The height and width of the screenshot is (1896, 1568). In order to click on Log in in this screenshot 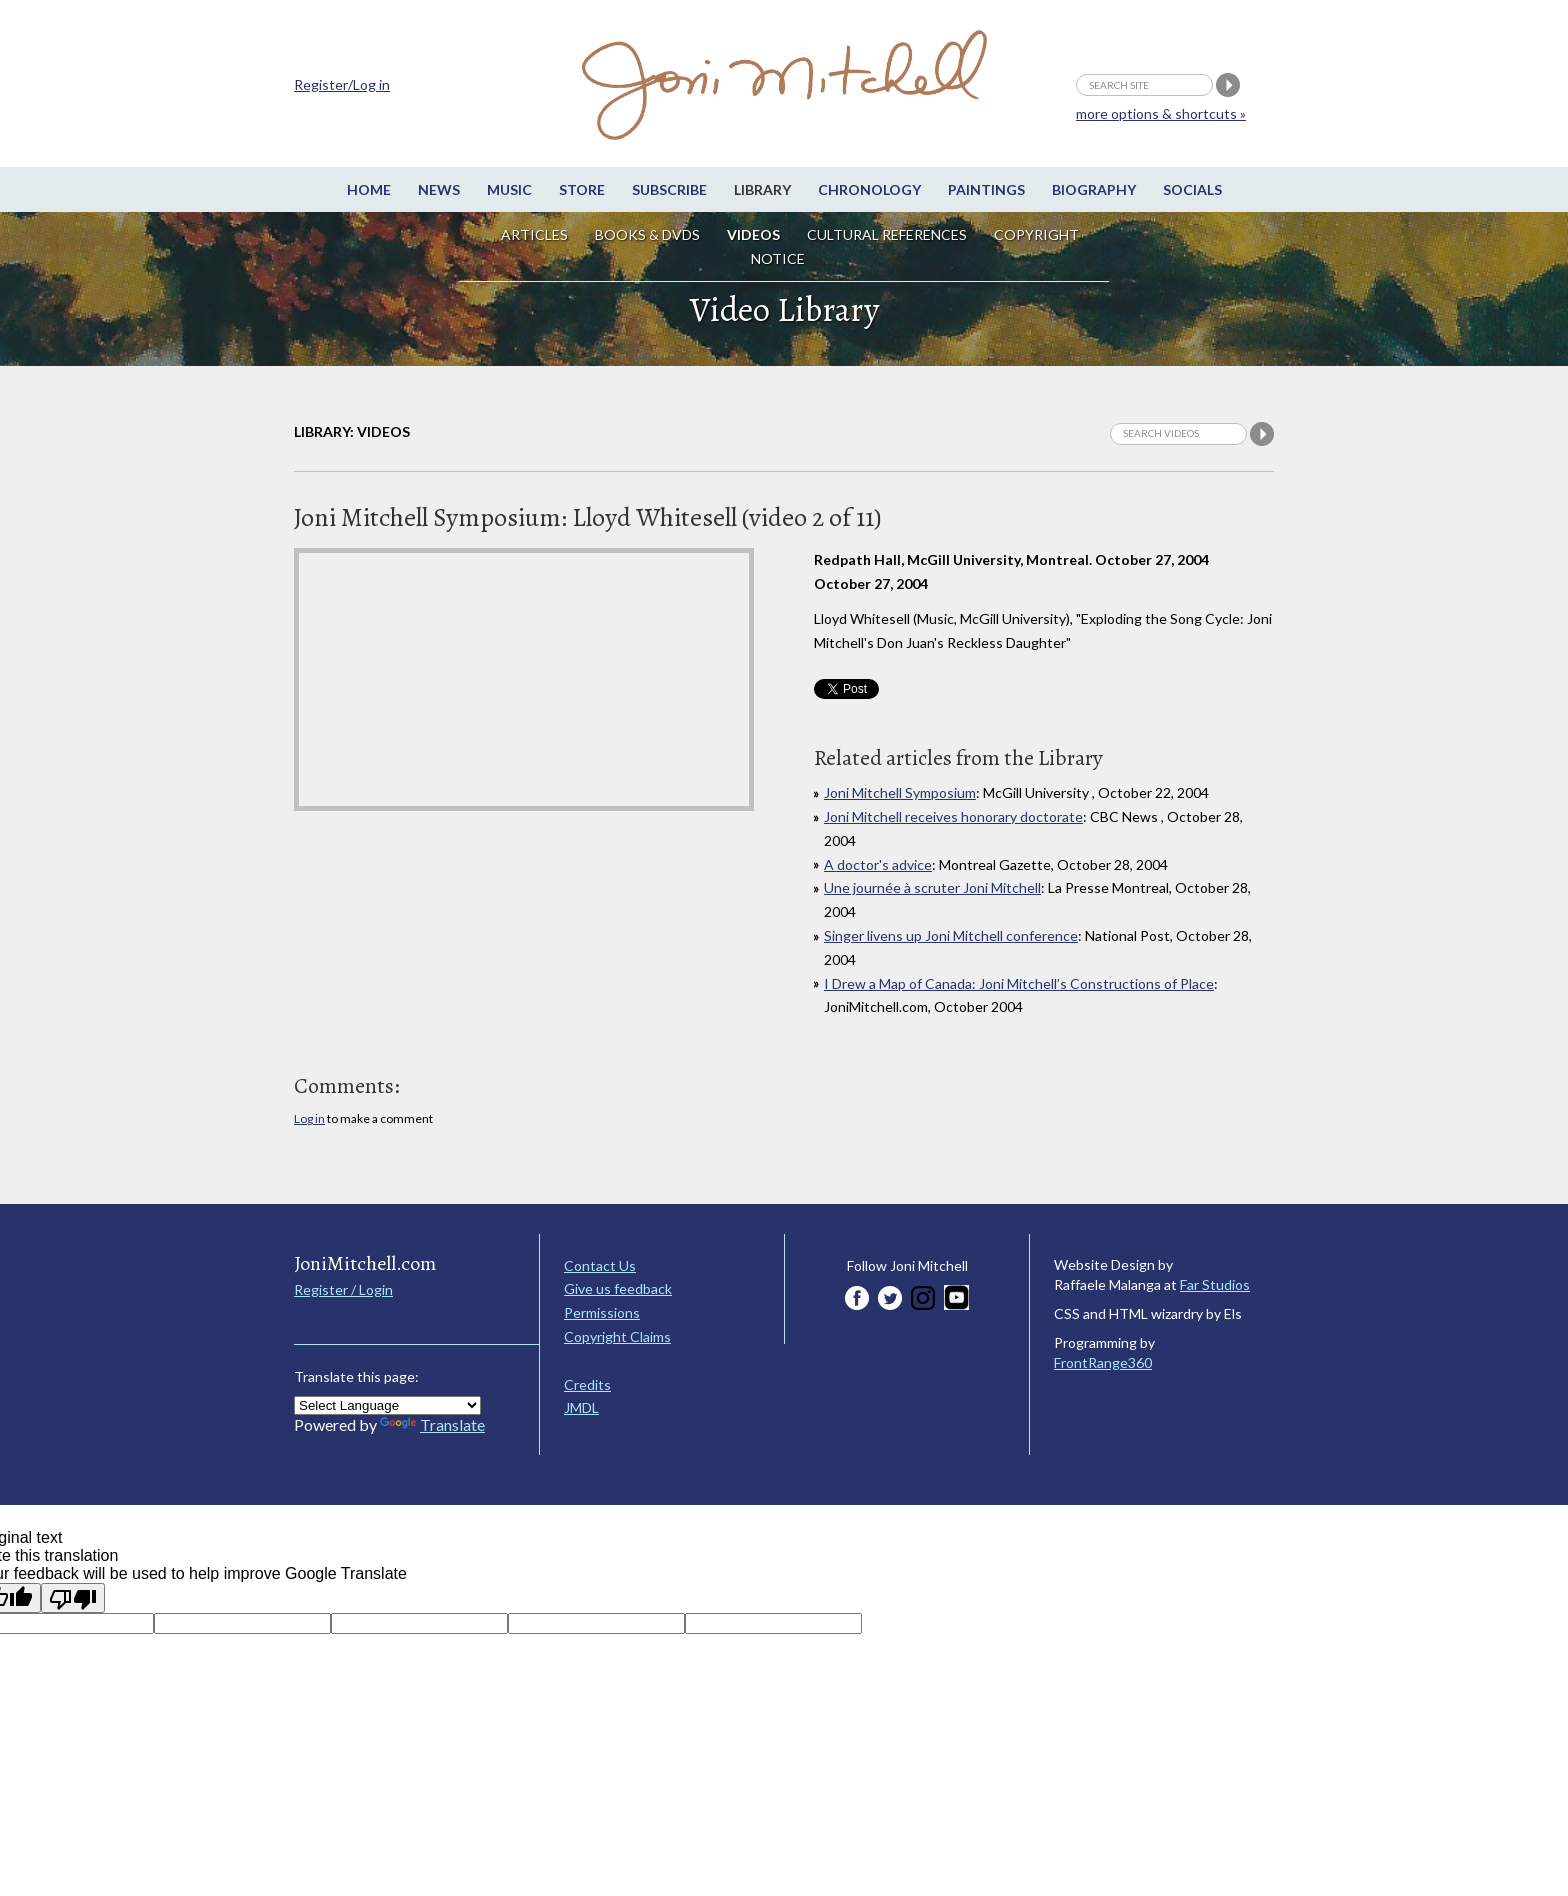, I will do `click(309, 1118)`.